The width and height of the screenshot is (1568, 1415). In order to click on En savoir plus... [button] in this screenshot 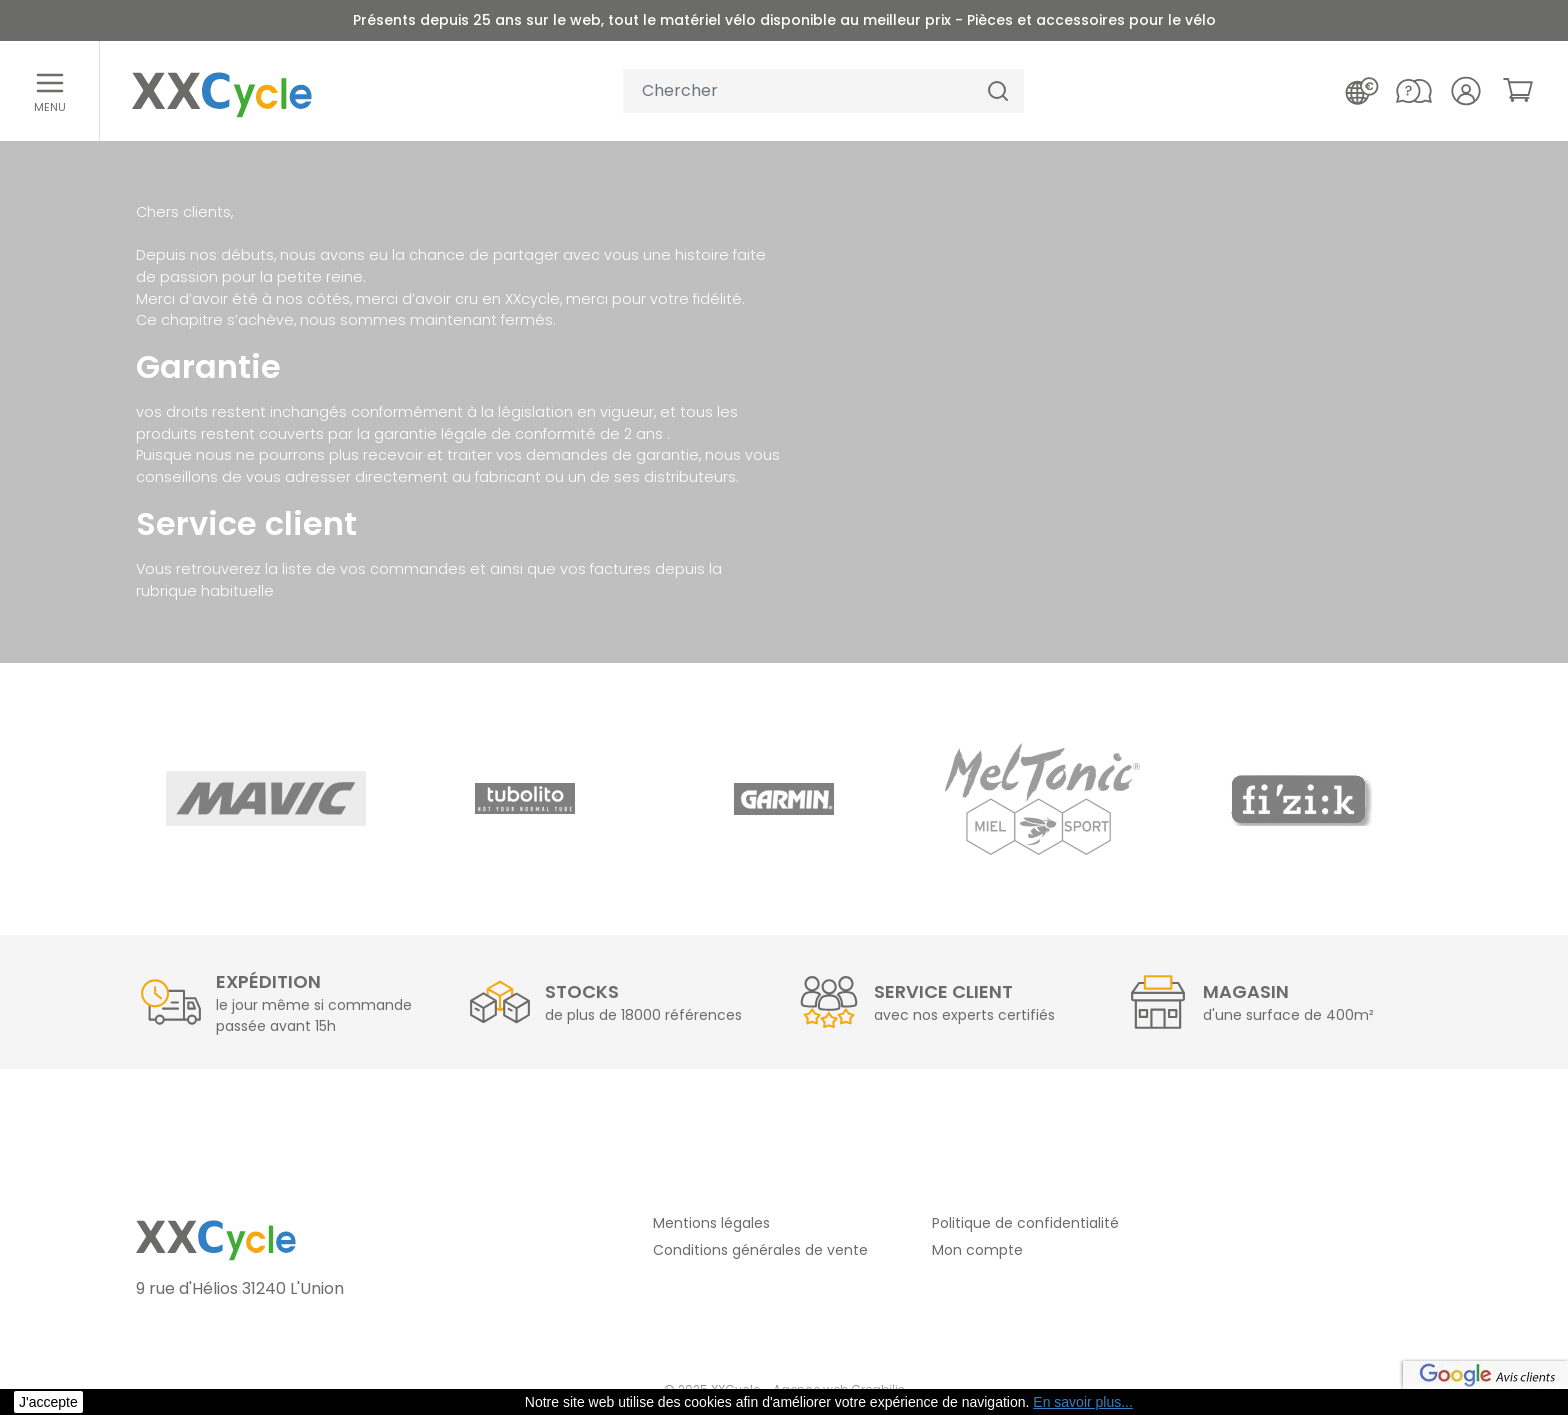, I will do `click(1083, 1402)`.